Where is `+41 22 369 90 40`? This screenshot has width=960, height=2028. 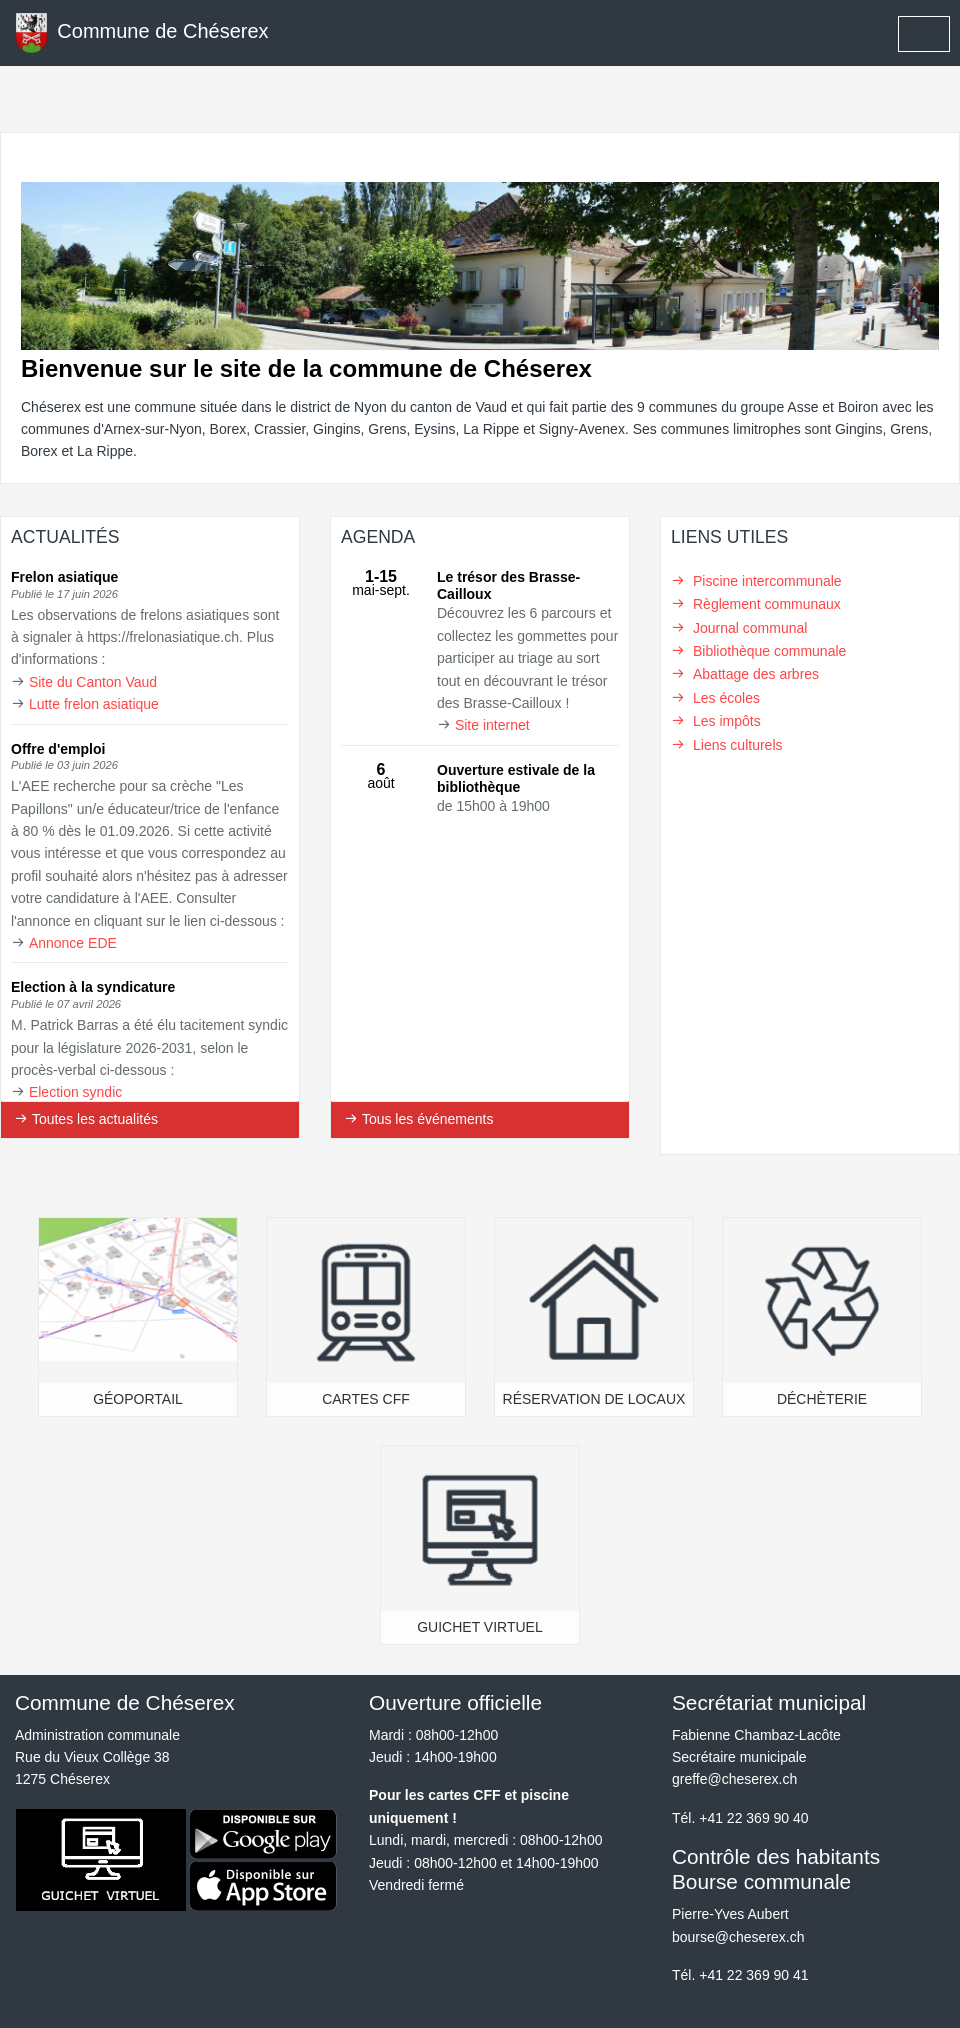
+41 22 369 90 40 is located at coordinates (753, 1818).